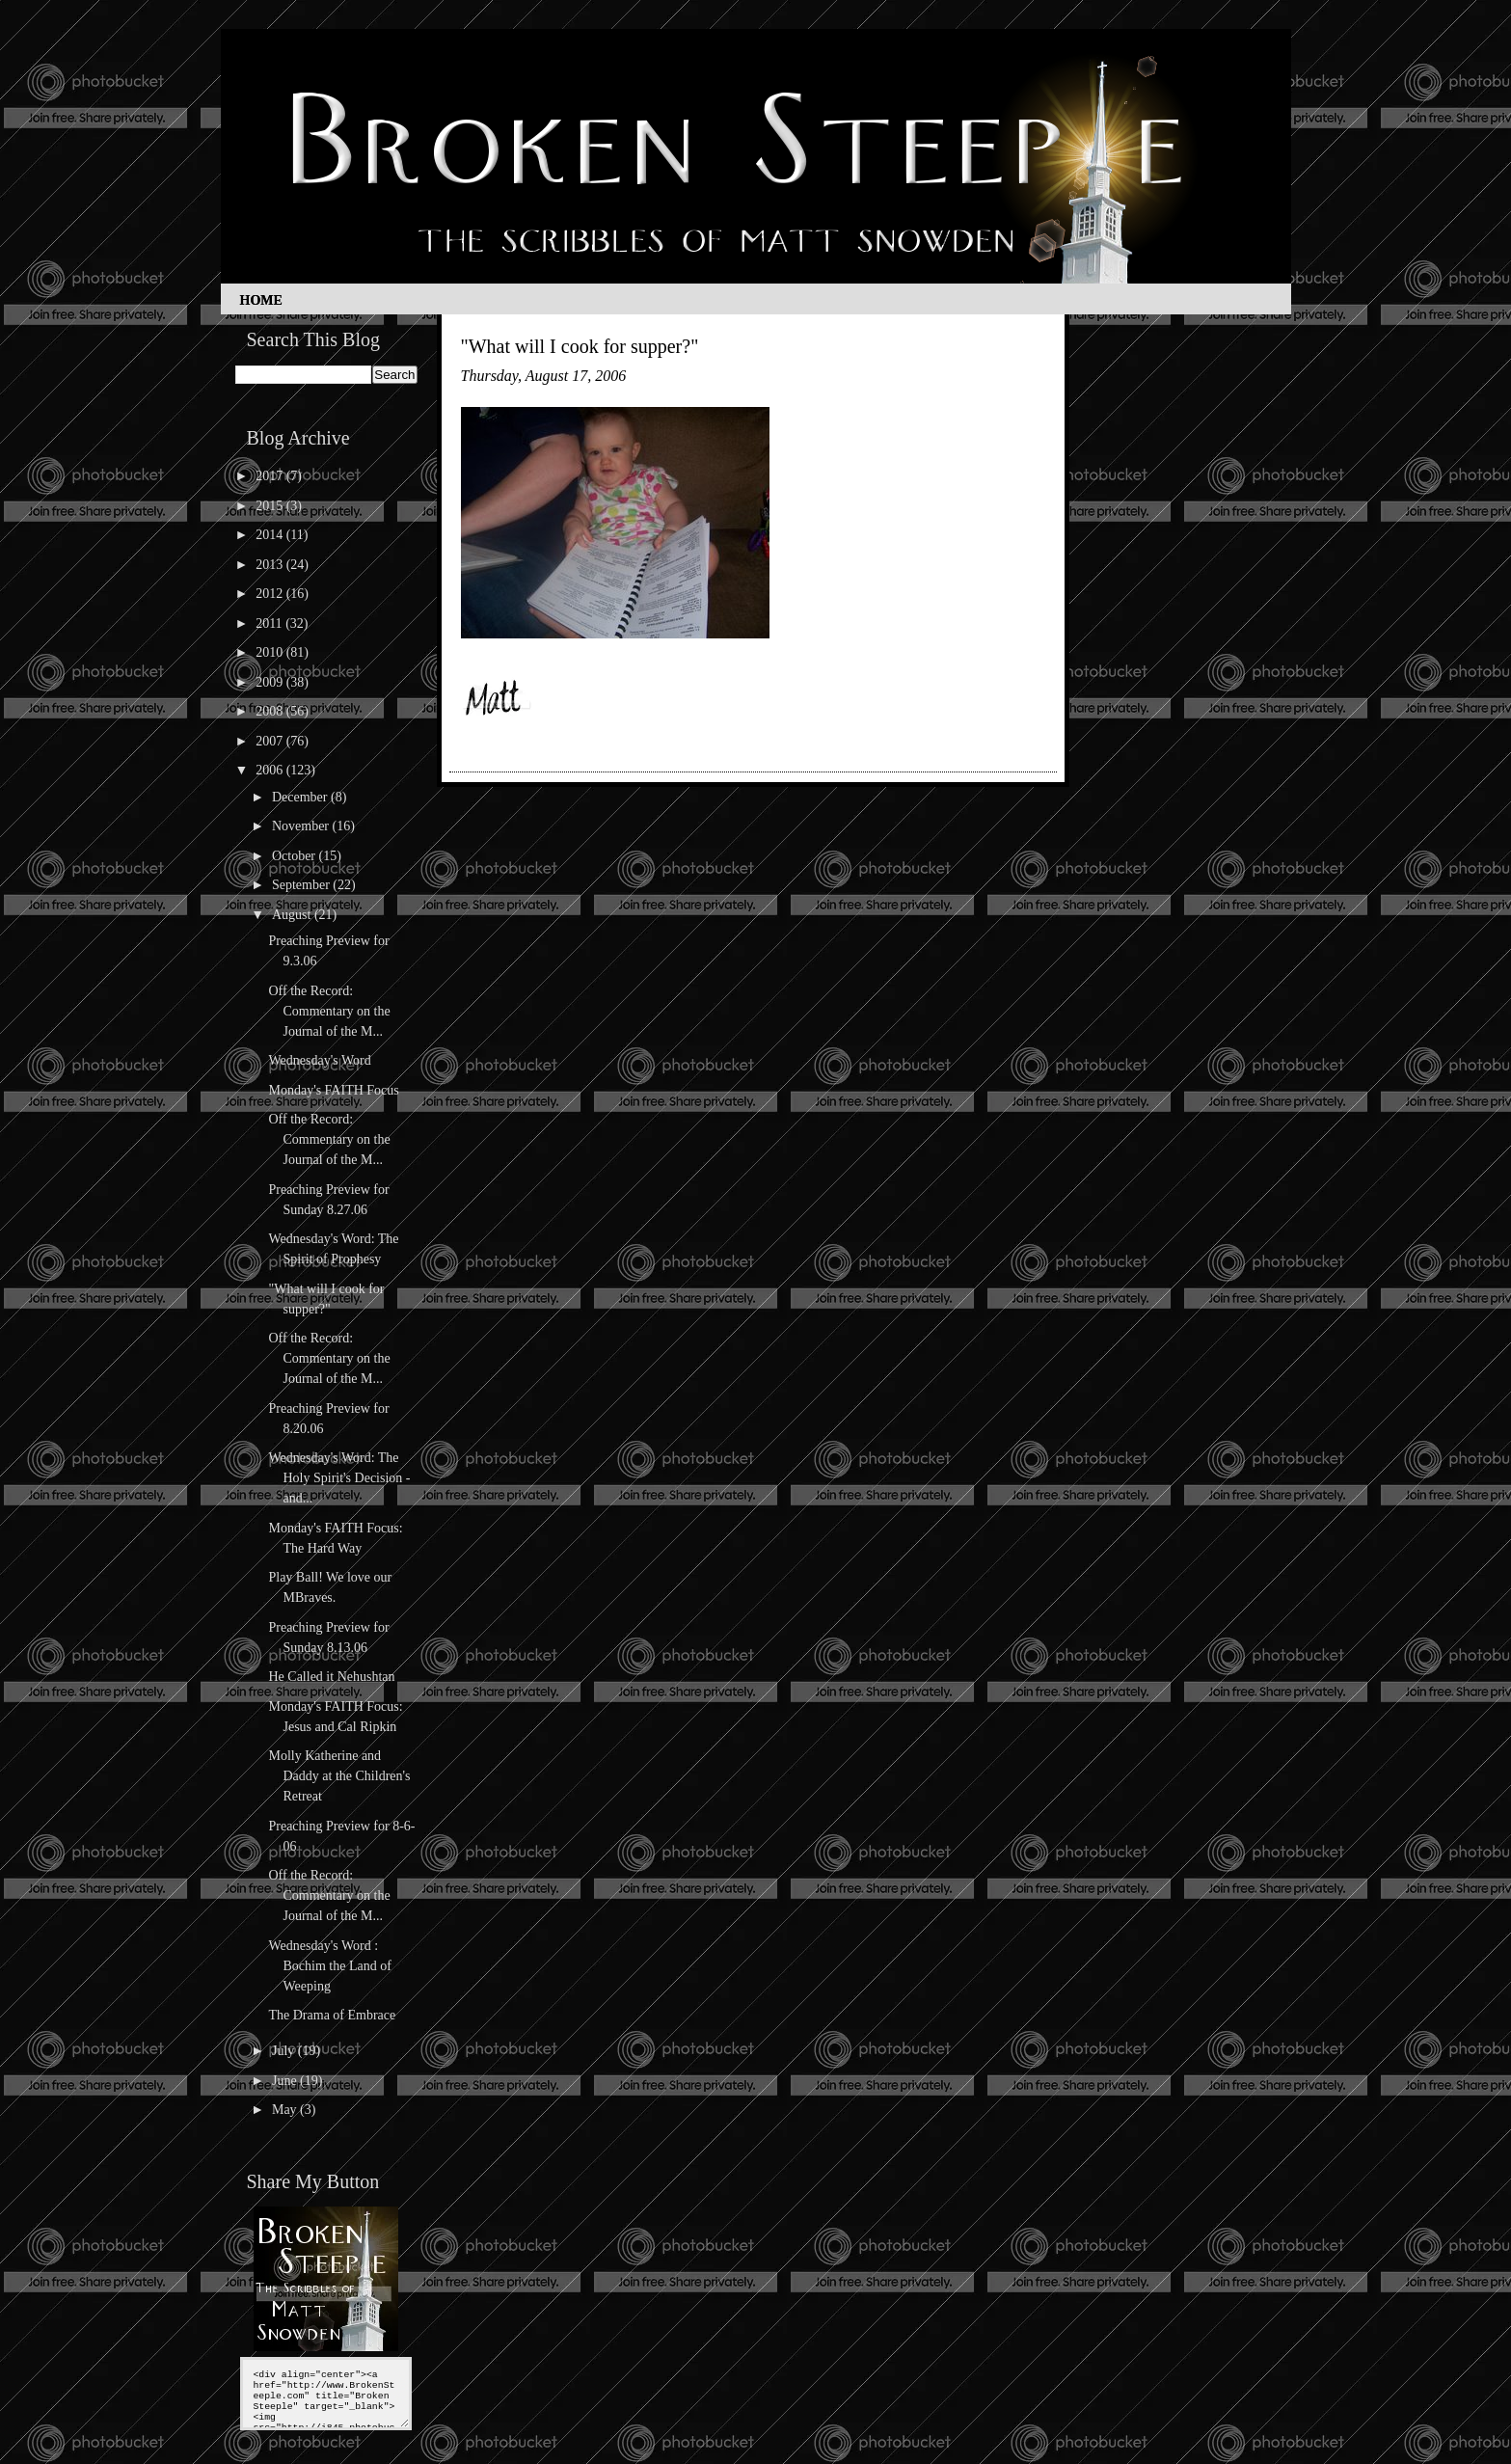  What do you see at coordinates (302, 885) in the screenshot?
I see `September` at bounding box center [302, 885].